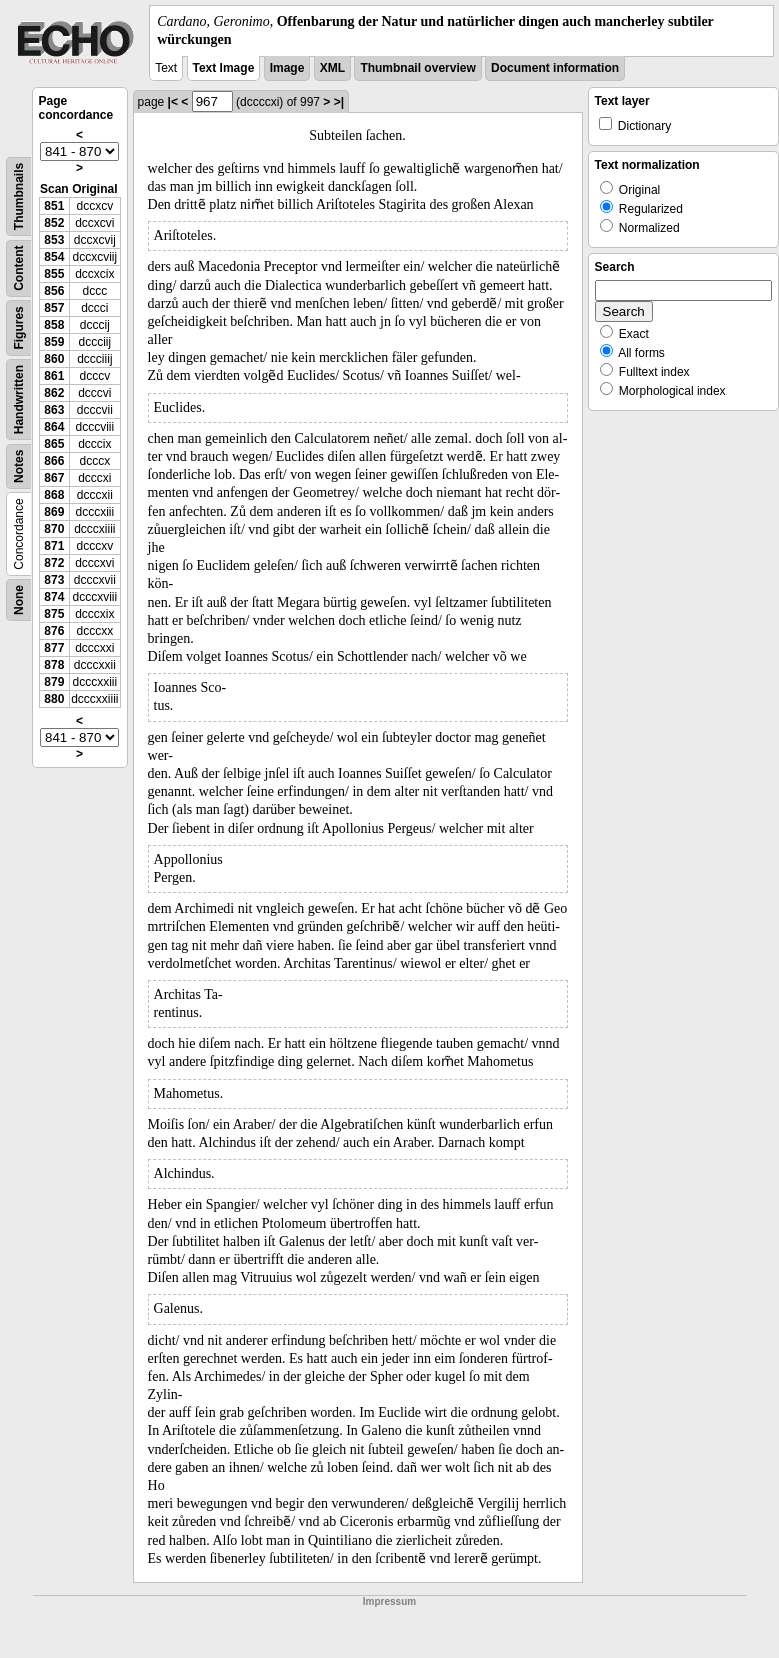 The height and width of the screenshot is (1658, 779). Describe the element at coordinates (54, 376) in the screenshot. I see `861` at that location.